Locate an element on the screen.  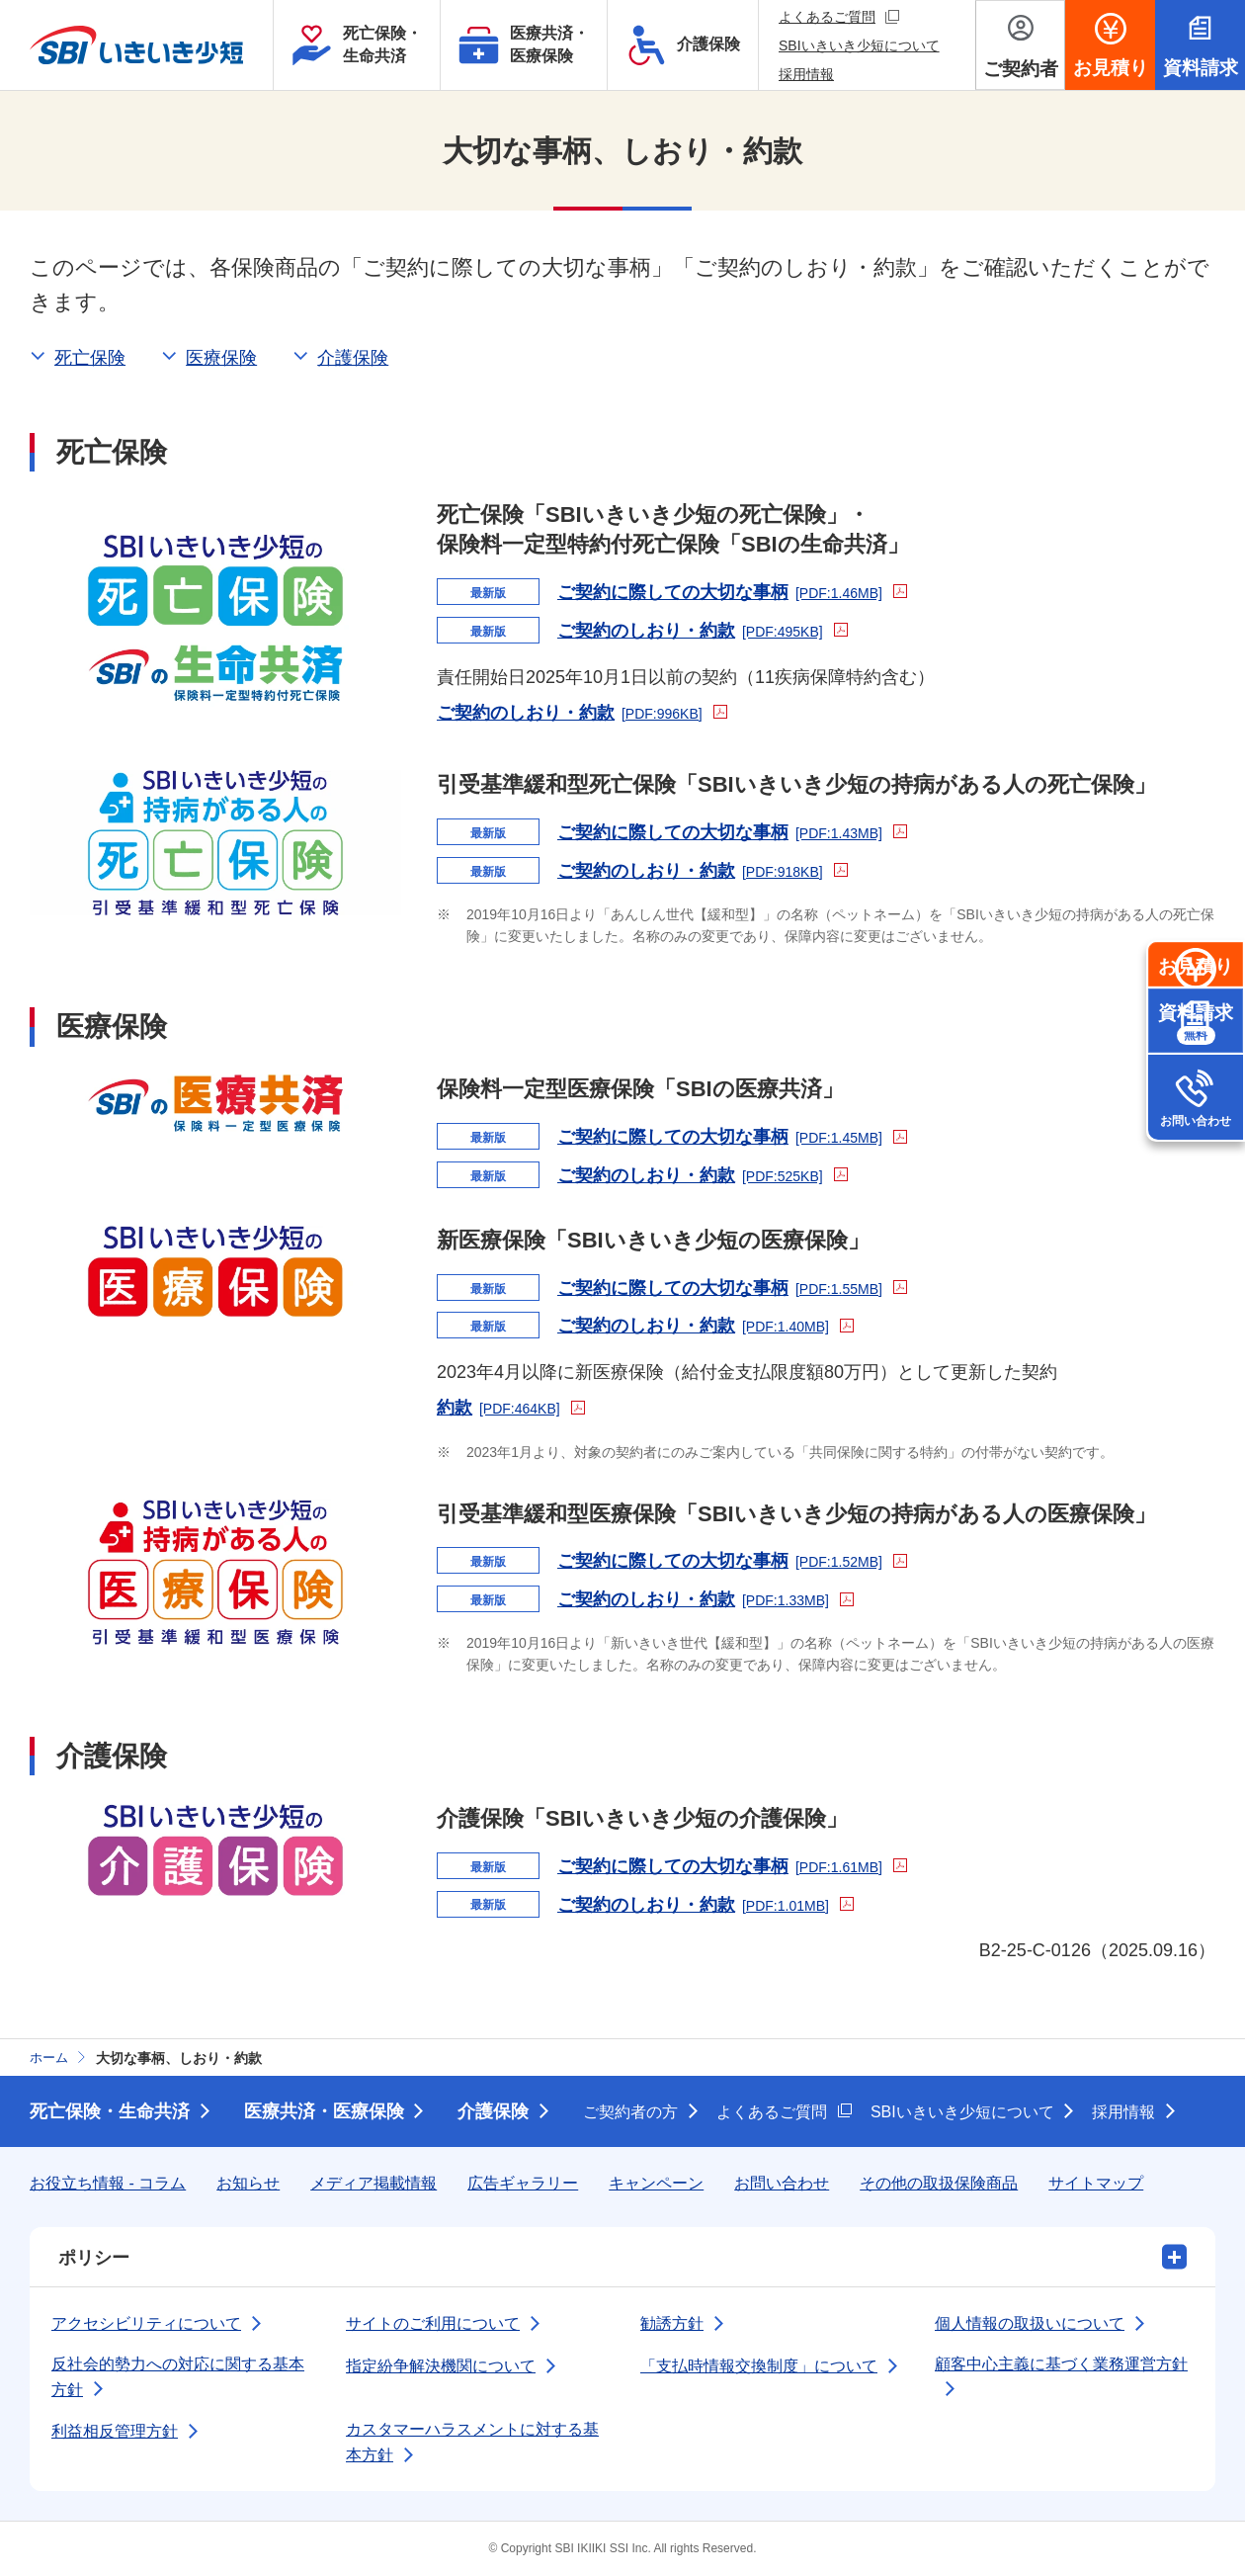
メディア掲載情報 is located at coordinates (373, 2183).